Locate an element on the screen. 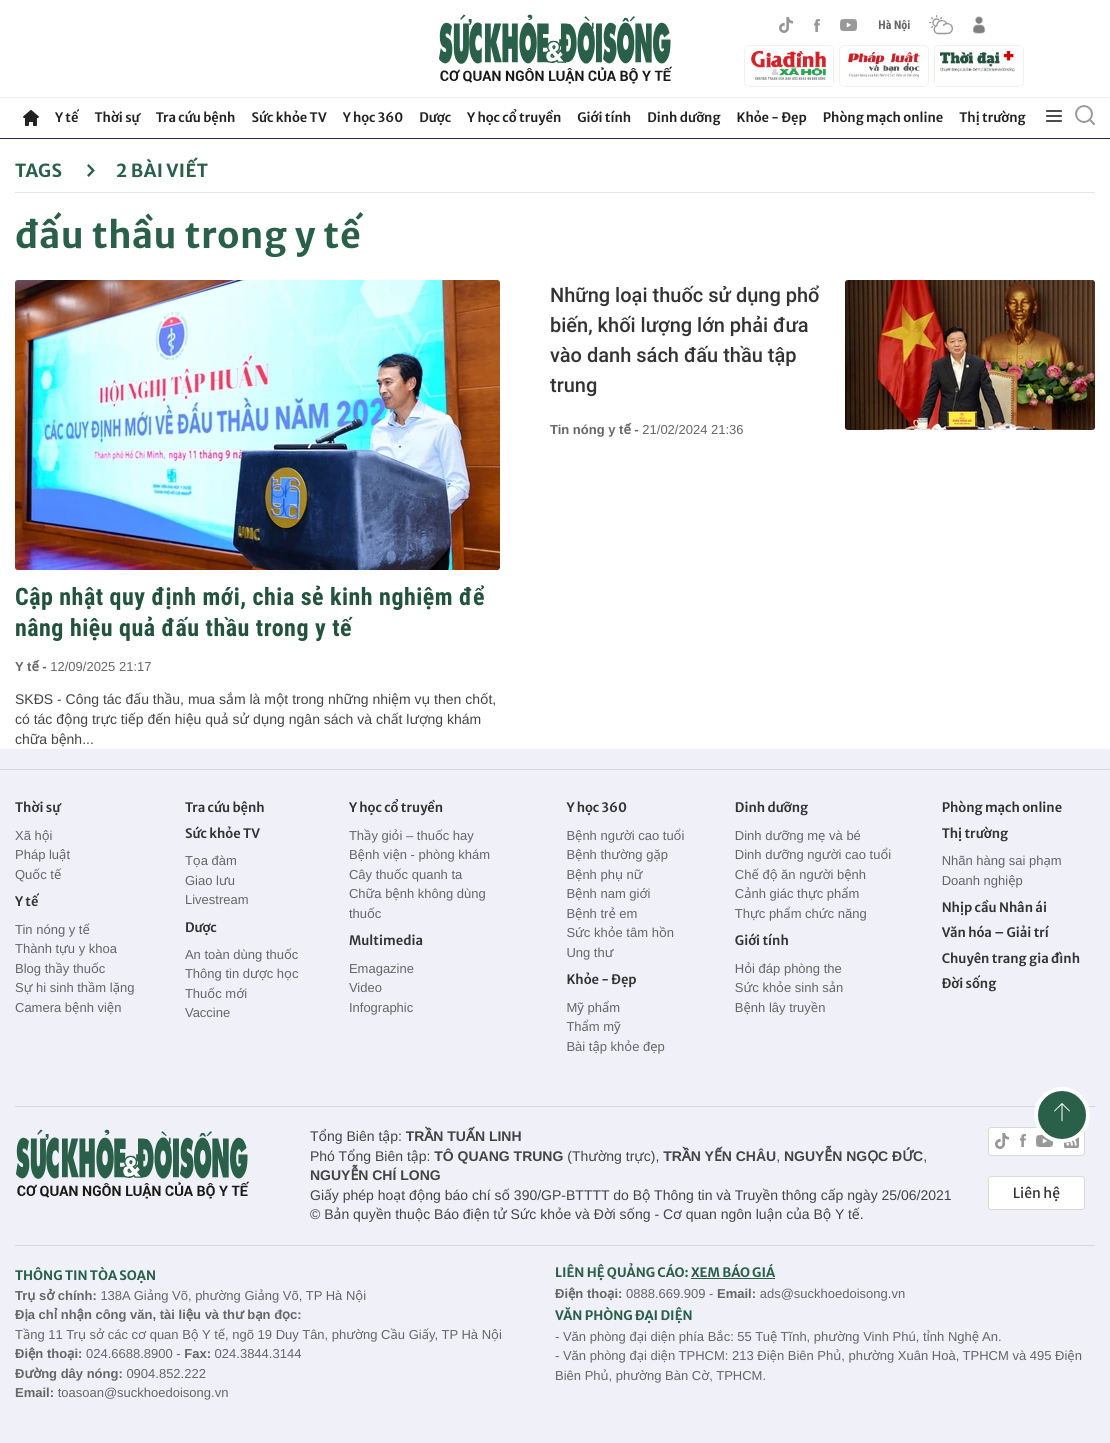 Image resolution: width=1110 pixels, height=1443 pixels. Camera bệnh viện is located at coordinates (68, 1007).